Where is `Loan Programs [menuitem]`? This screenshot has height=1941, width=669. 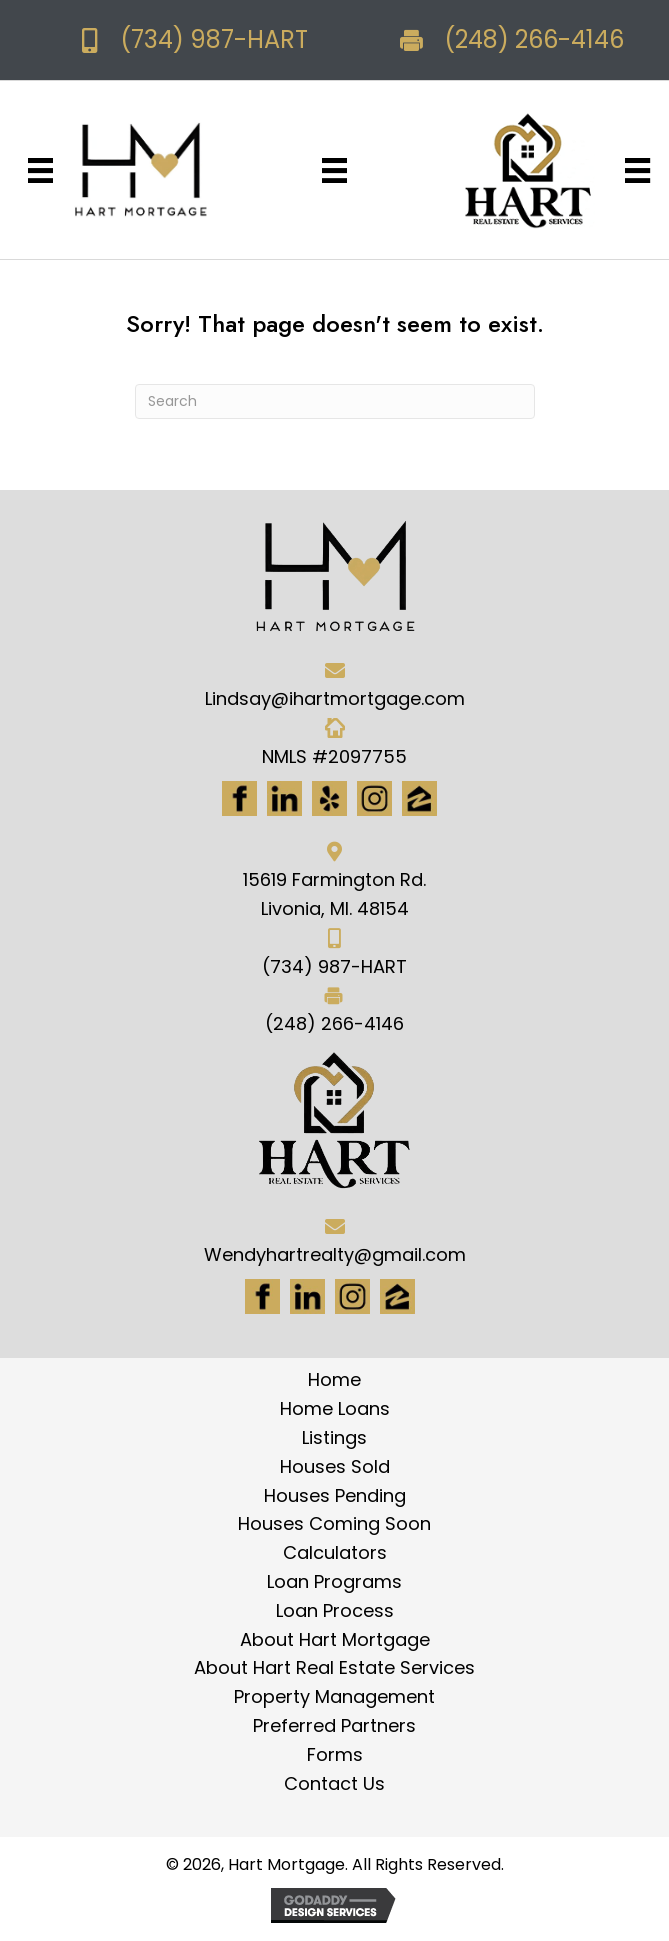 Loan Programs [menuitem] is located at coordinates (334, 1581).